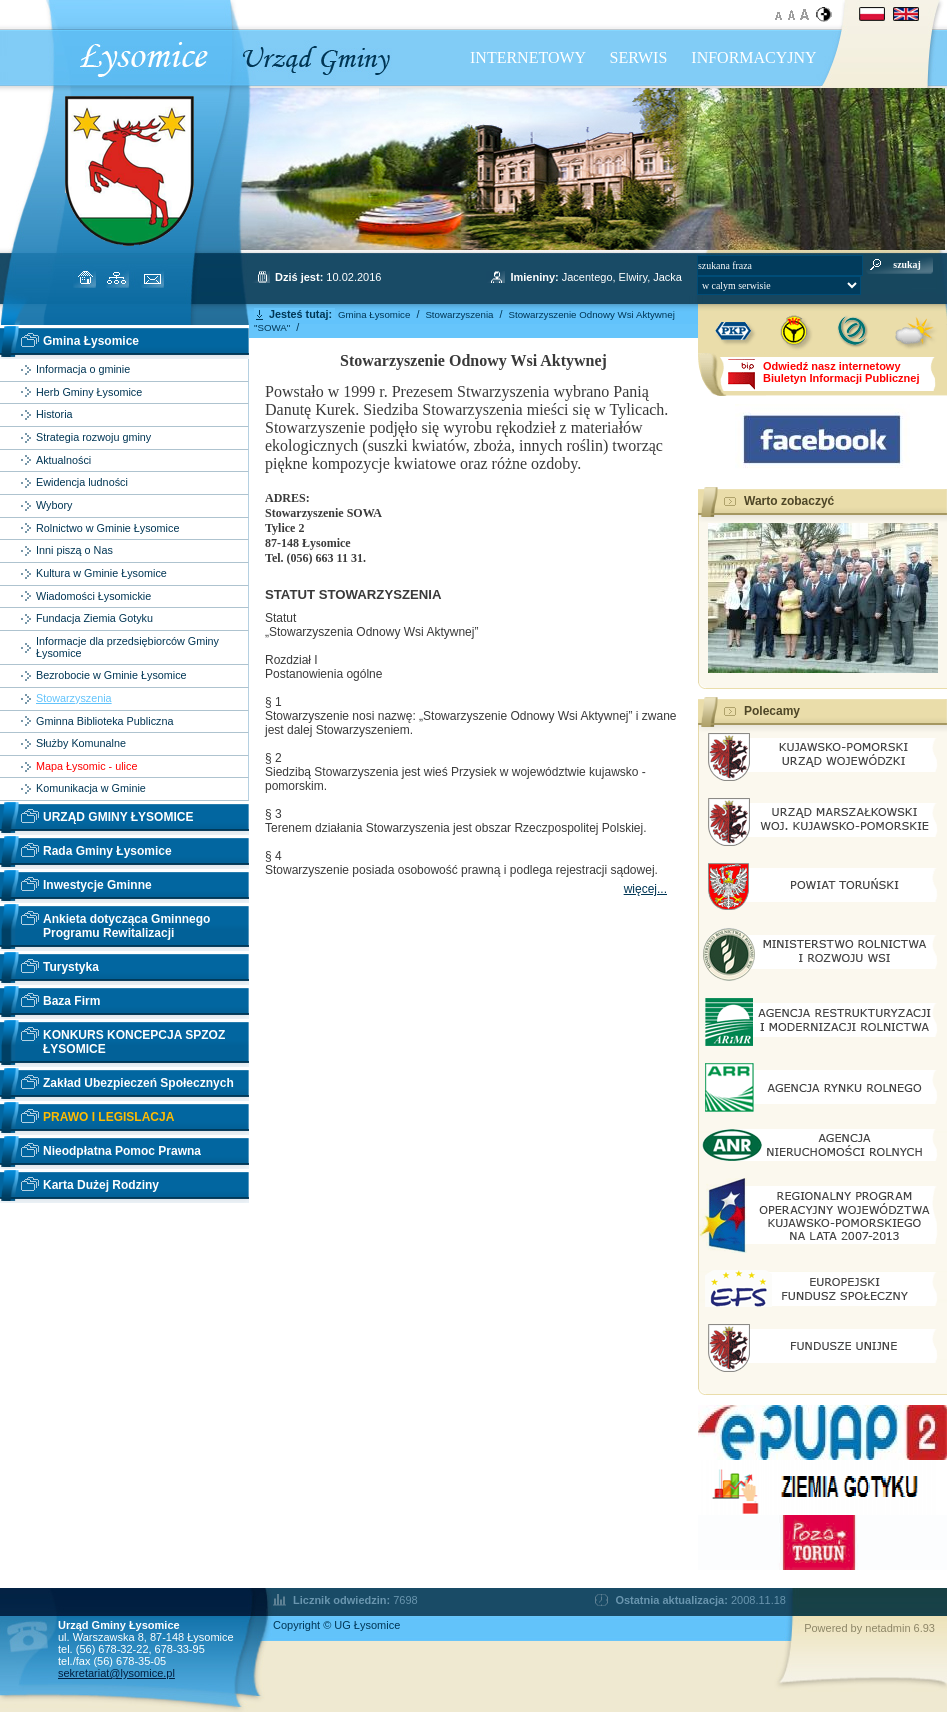  Describe the element at coordinates (71, 1001) in the screenshot. I see `Baza Firm` at that location.